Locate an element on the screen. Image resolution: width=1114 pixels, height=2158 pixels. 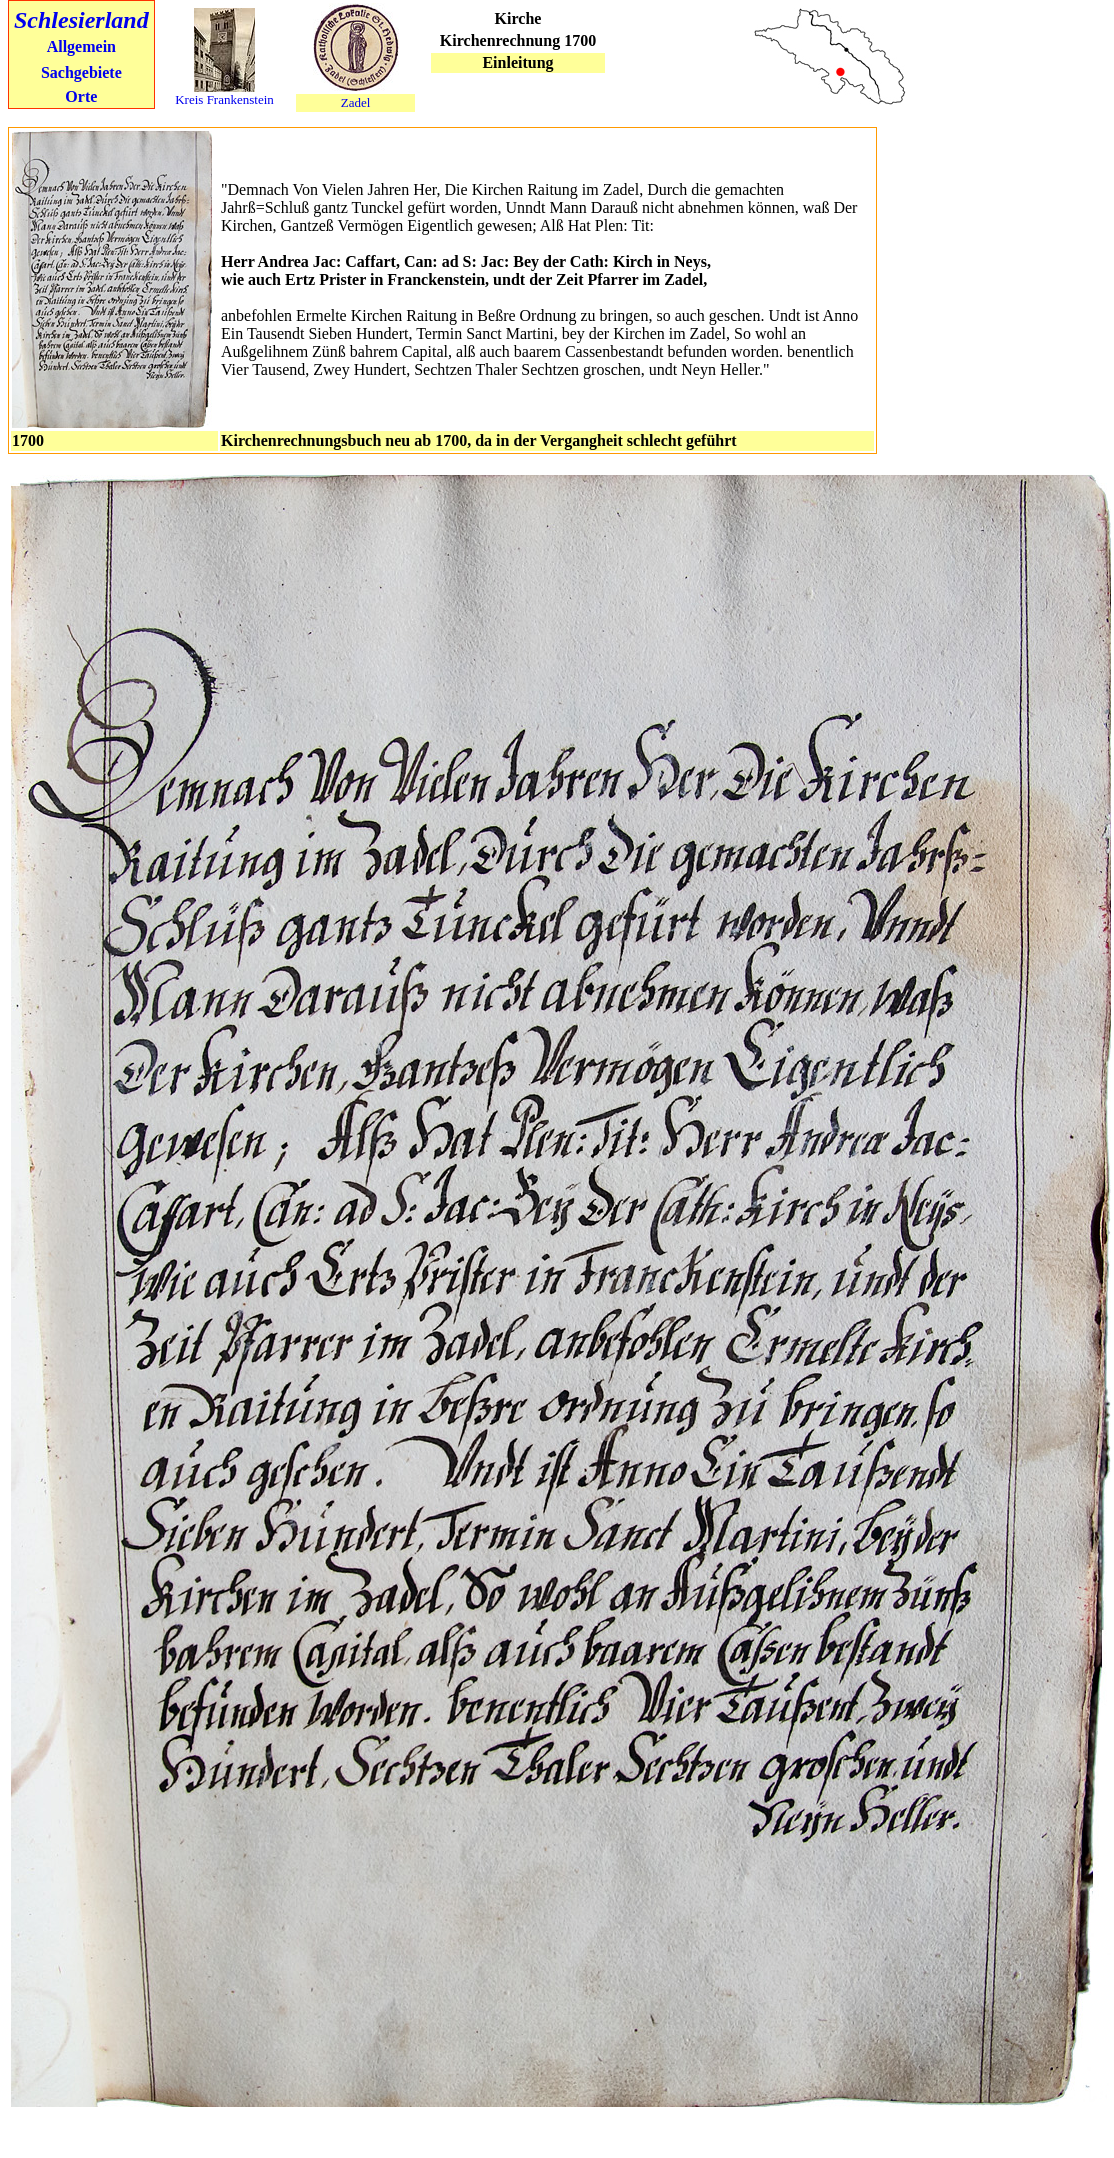
Schlesierland is located at coordinates (81, 20).